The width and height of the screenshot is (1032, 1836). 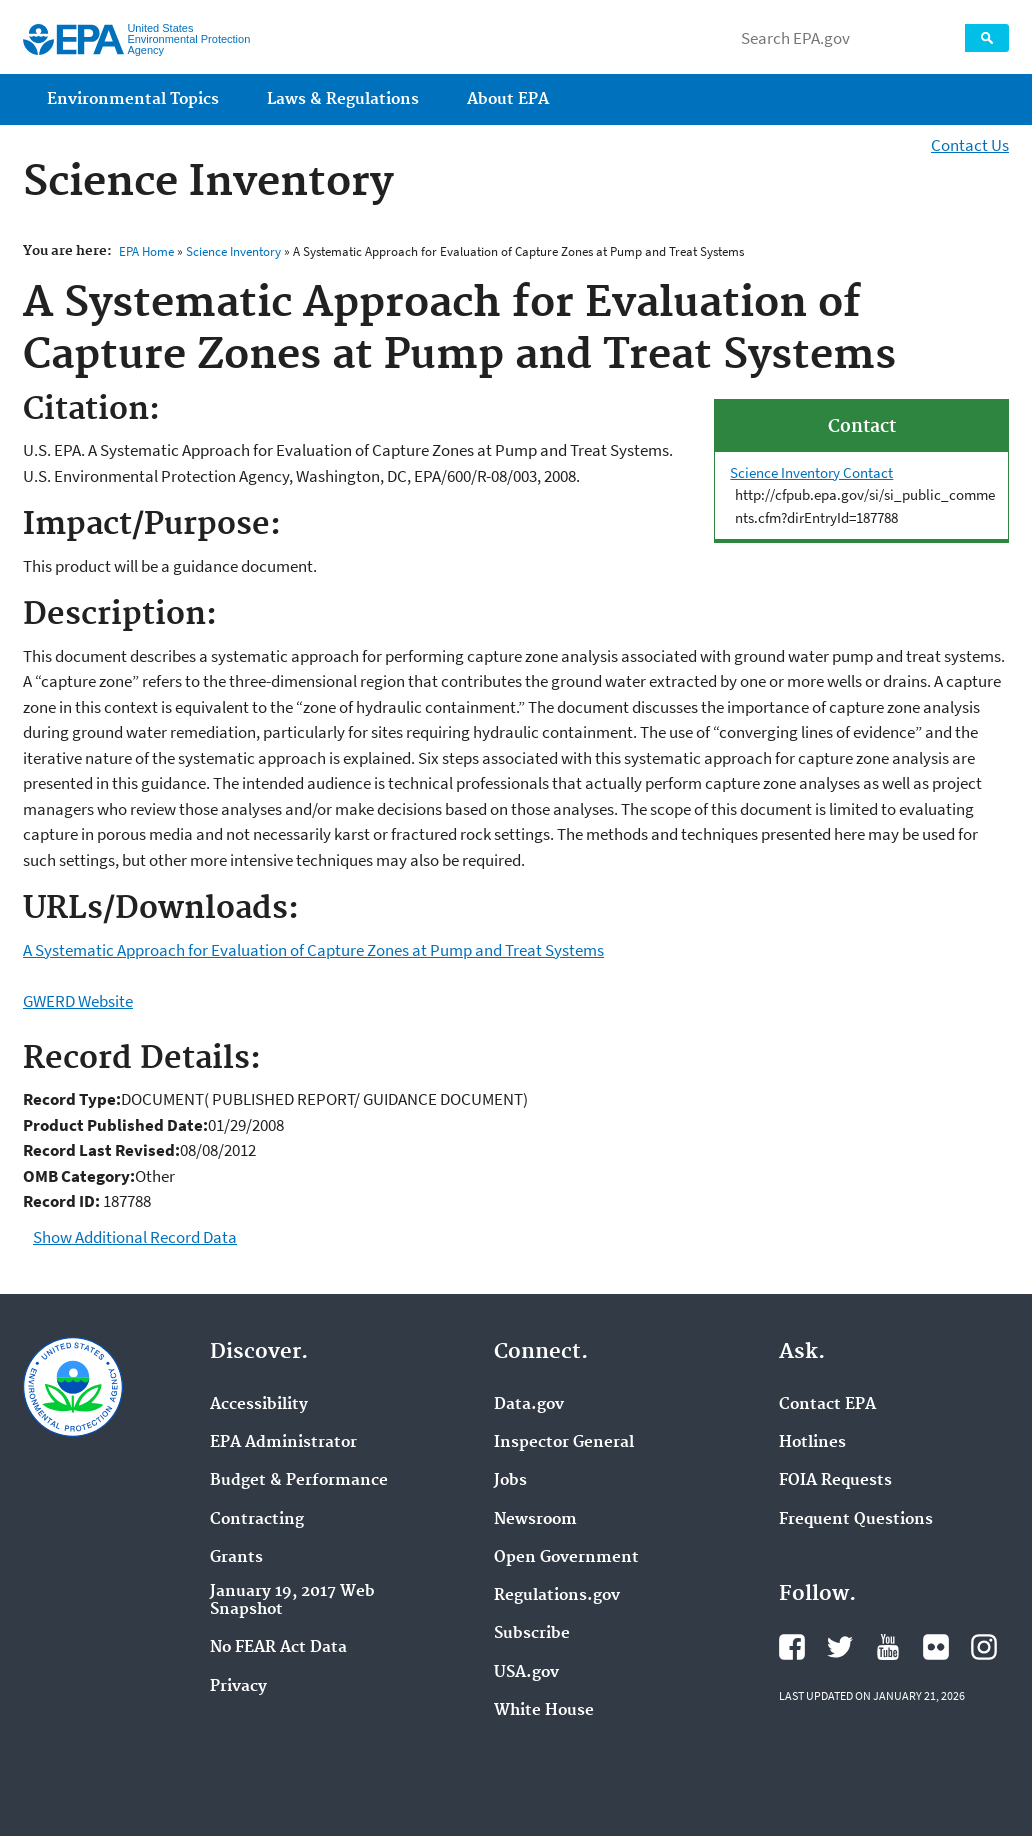 What do you see at coordinates (566, 1558) in the screenshot?
I see `Open Government` at bounding box center [566, 1558].